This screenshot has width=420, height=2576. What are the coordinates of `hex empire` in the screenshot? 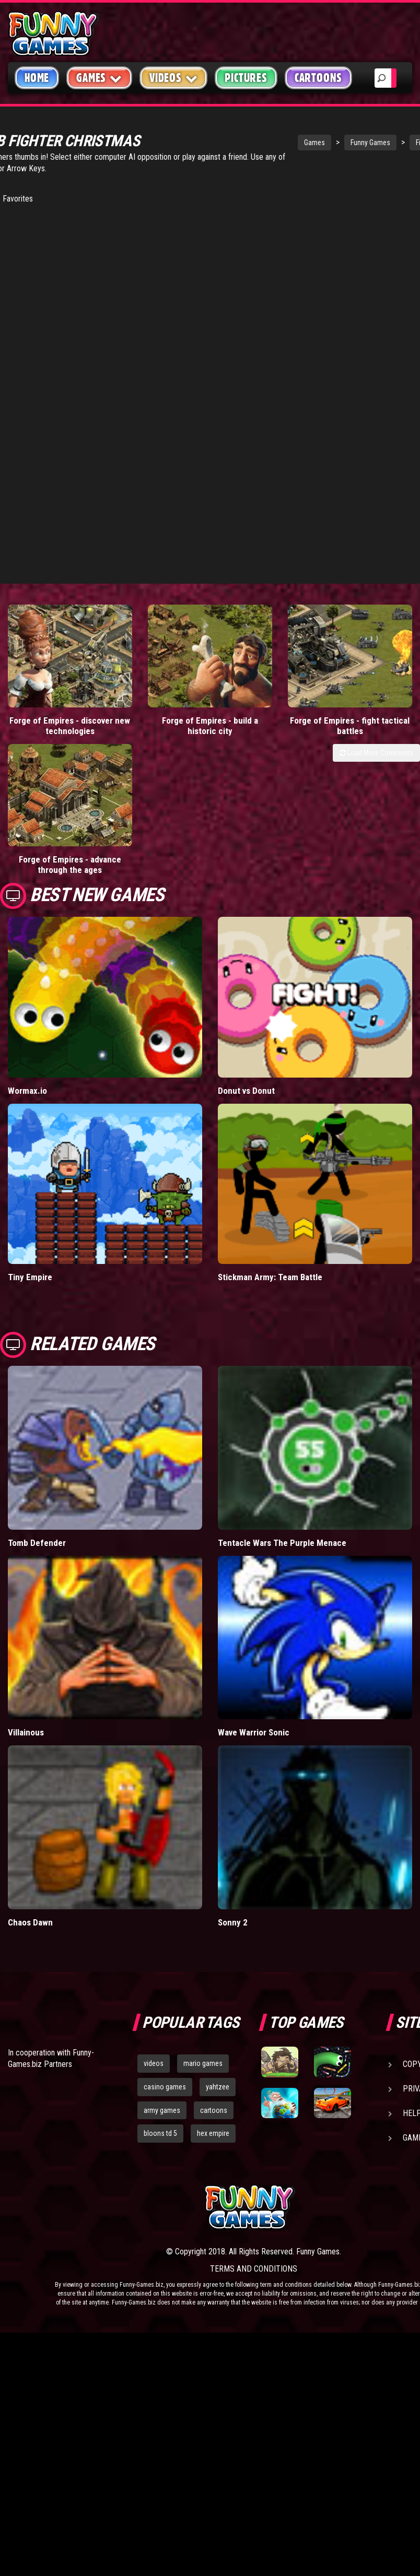 It's located at (213, 1994).